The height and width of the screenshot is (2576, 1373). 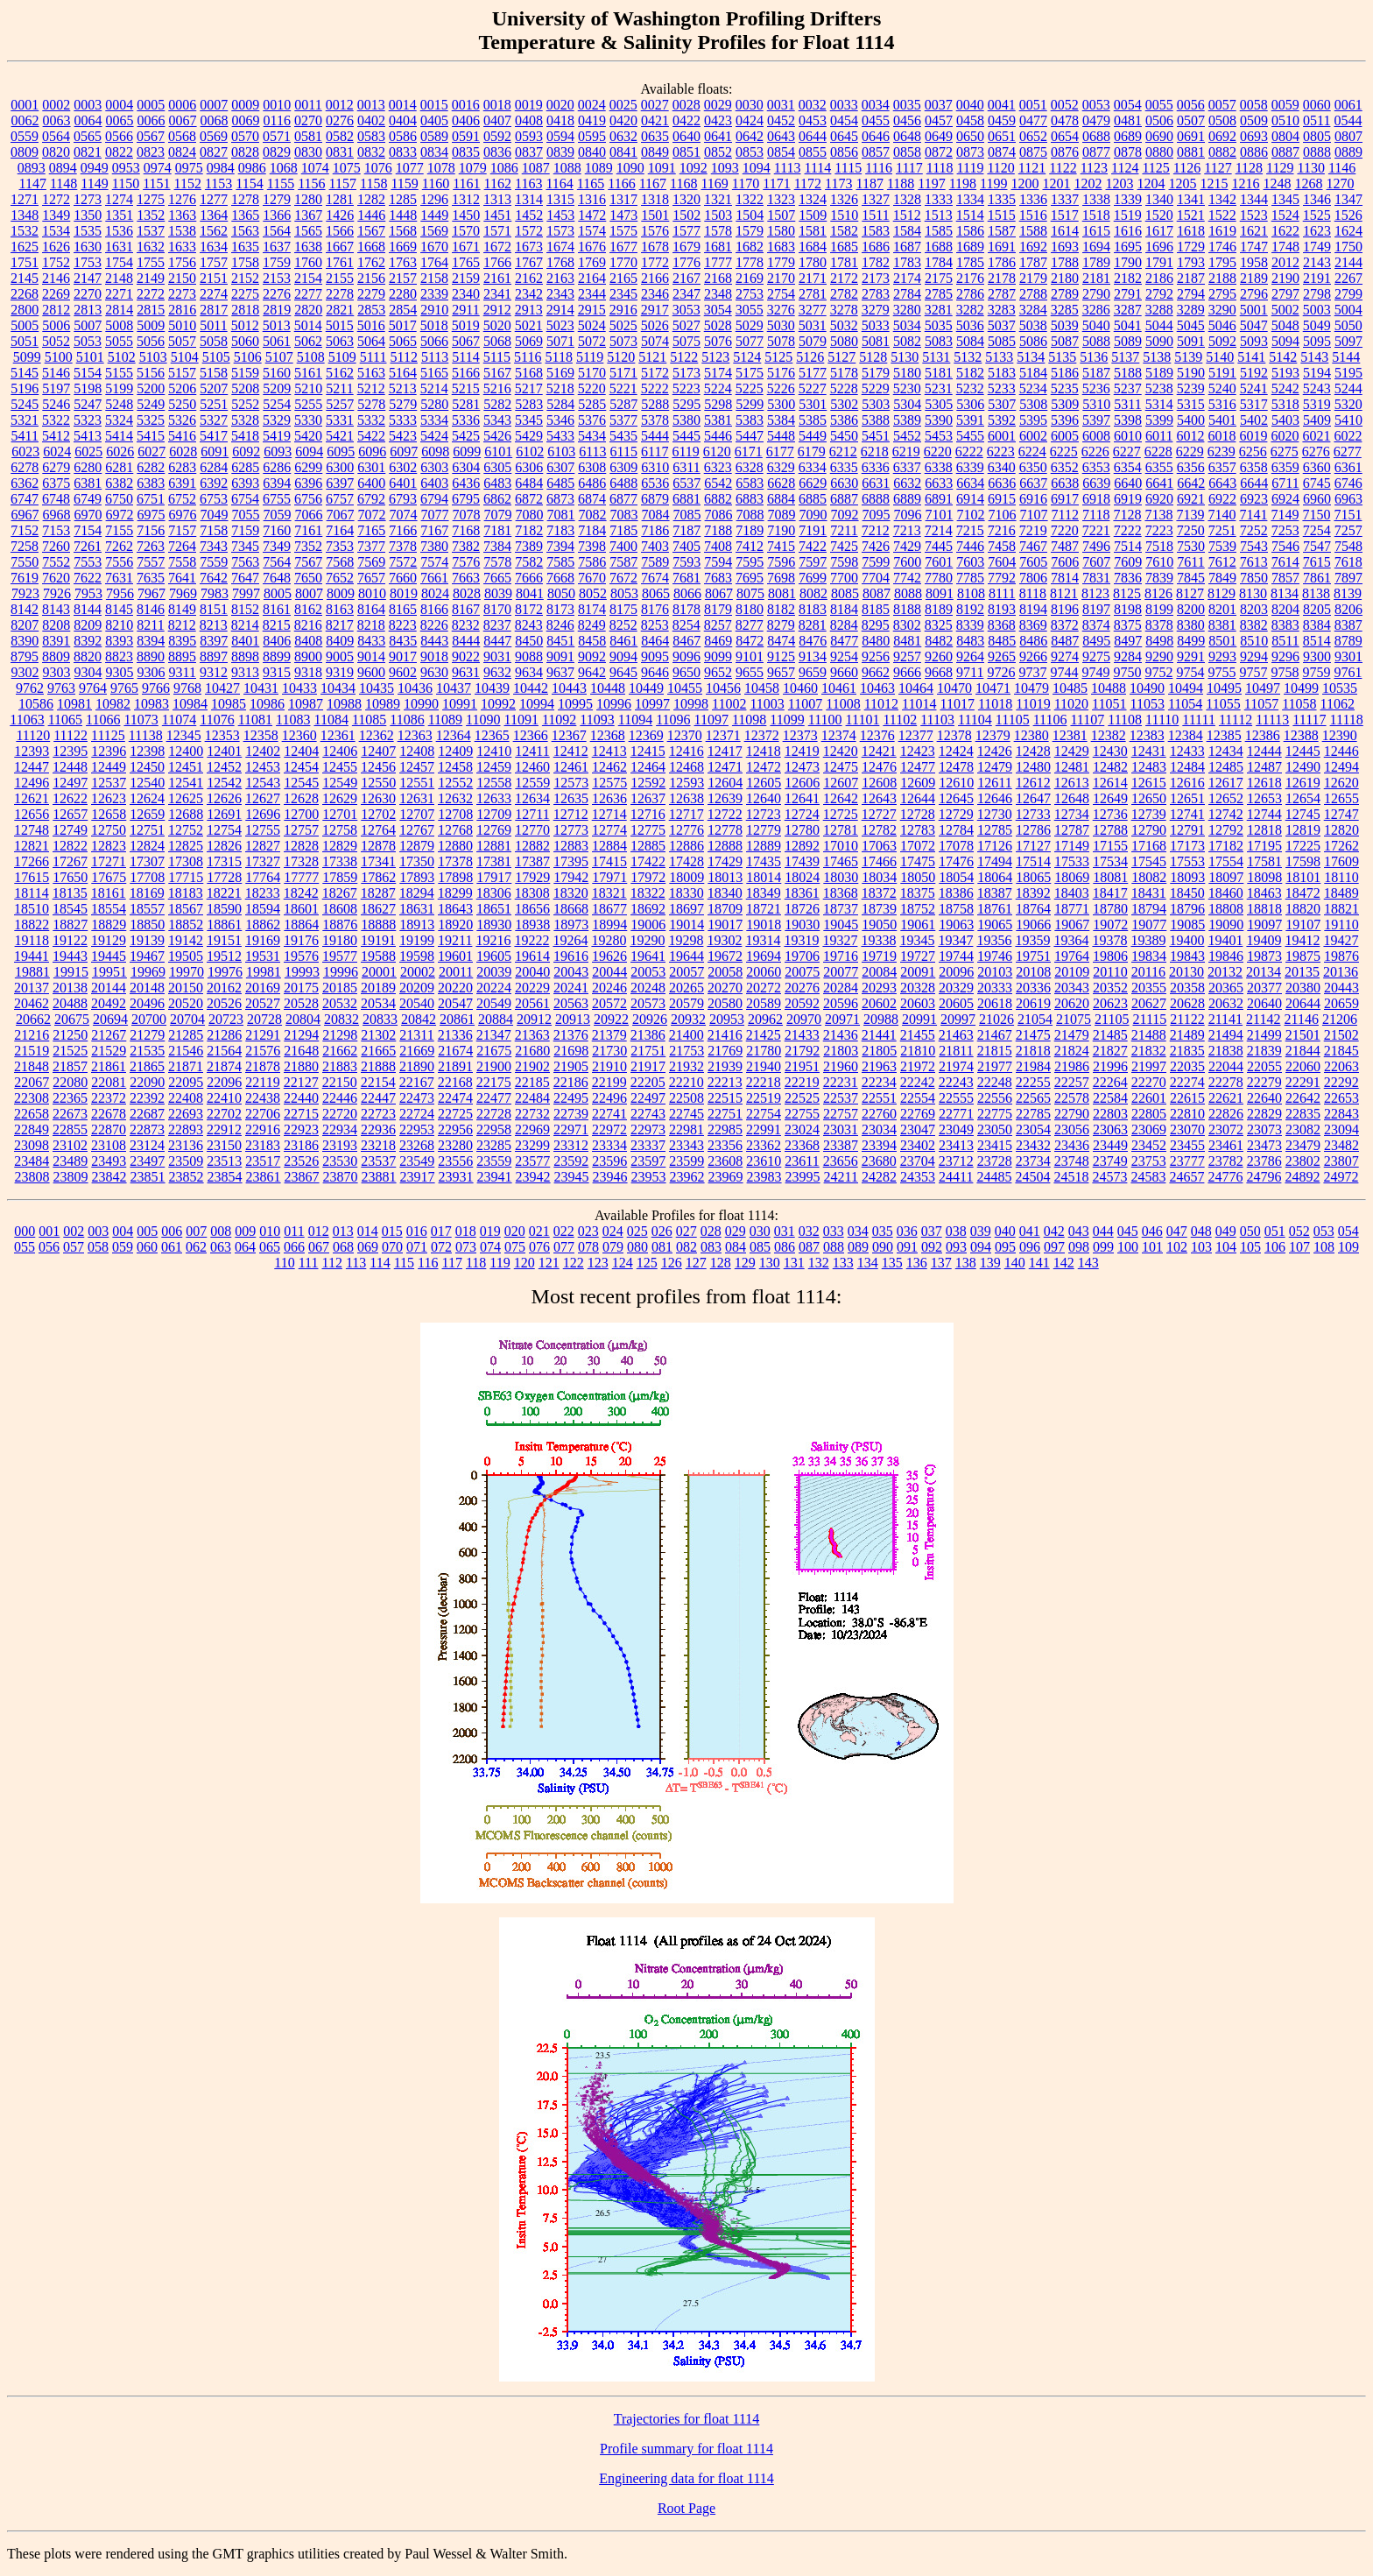 I want to click on 5414, so click(x=119, y=435).